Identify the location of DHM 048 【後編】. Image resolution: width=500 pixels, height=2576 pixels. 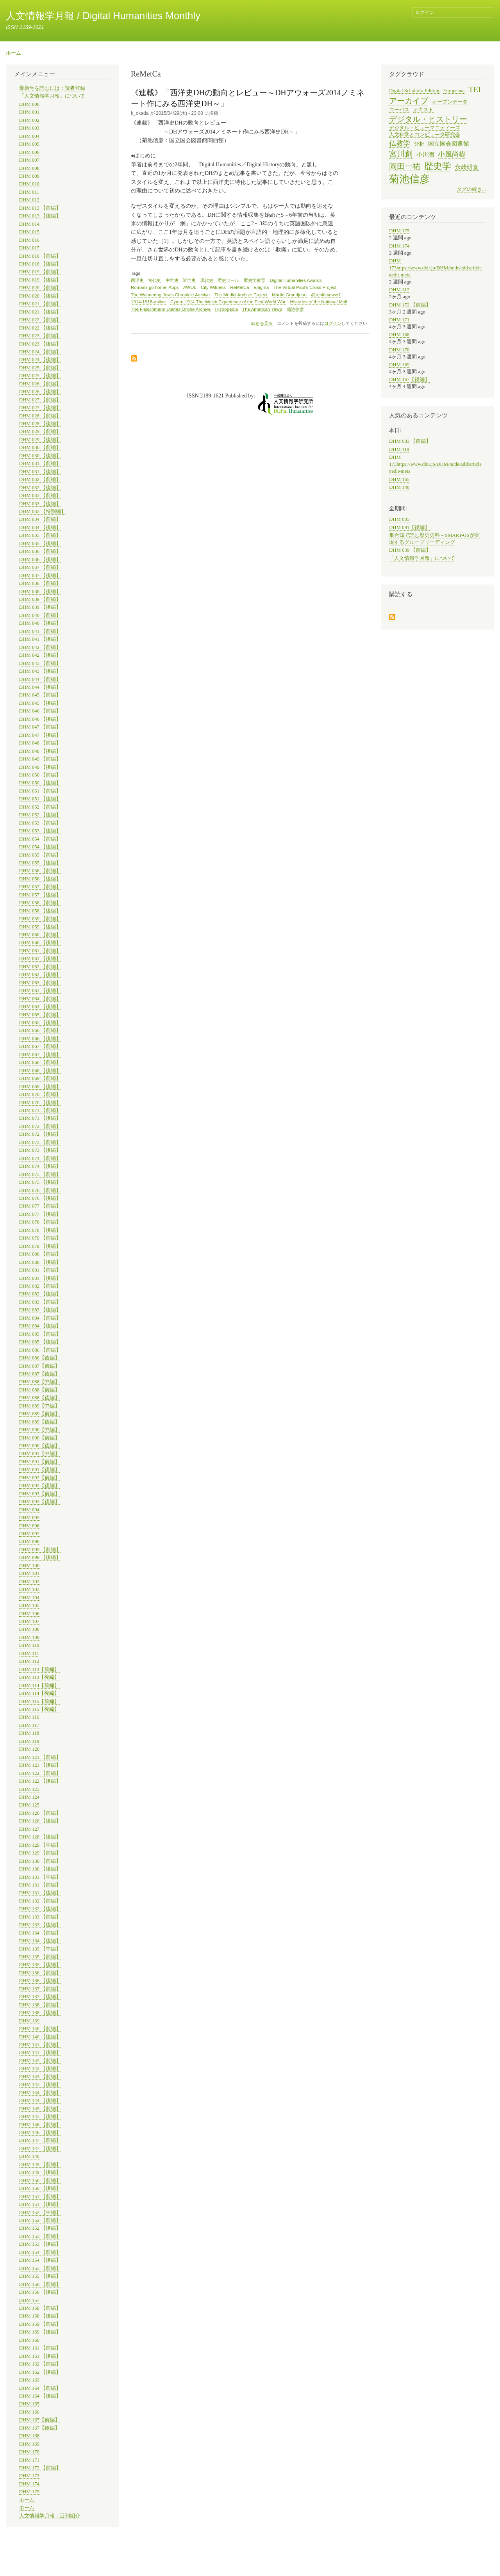
(40, 751).